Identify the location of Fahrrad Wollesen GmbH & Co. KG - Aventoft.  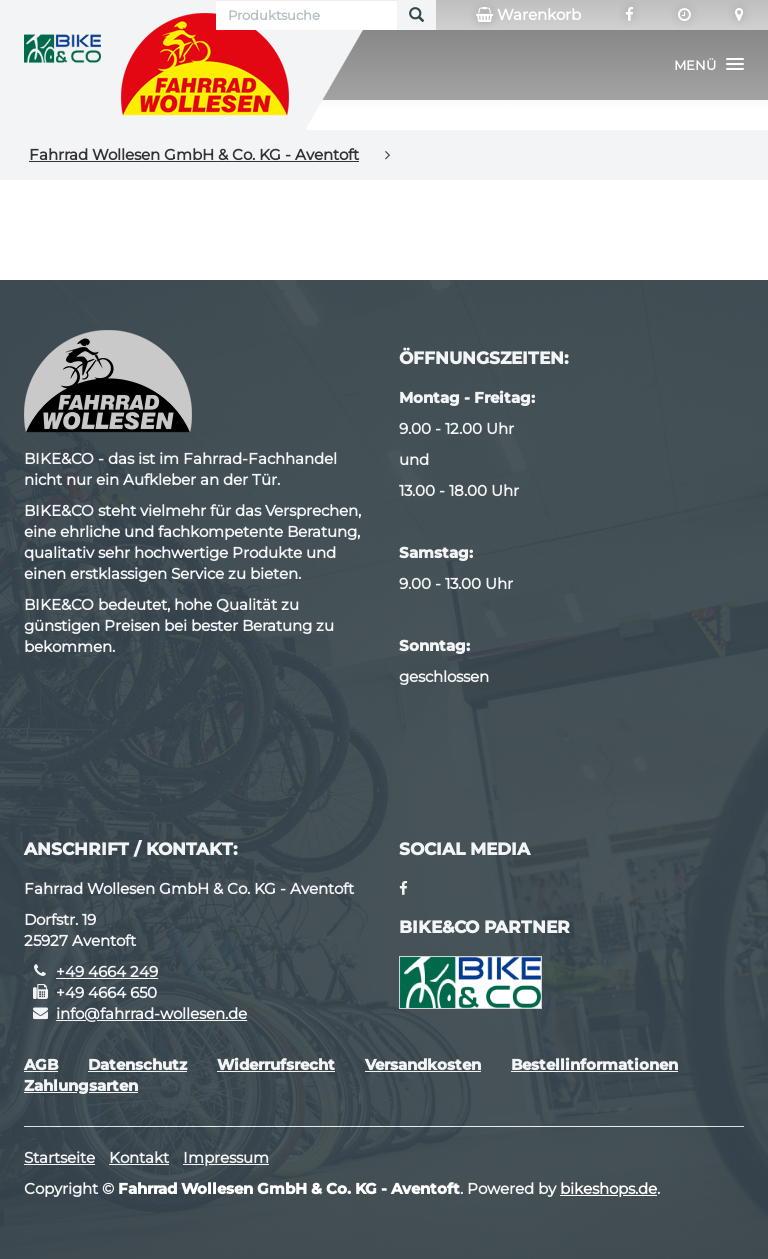
(194, 154).